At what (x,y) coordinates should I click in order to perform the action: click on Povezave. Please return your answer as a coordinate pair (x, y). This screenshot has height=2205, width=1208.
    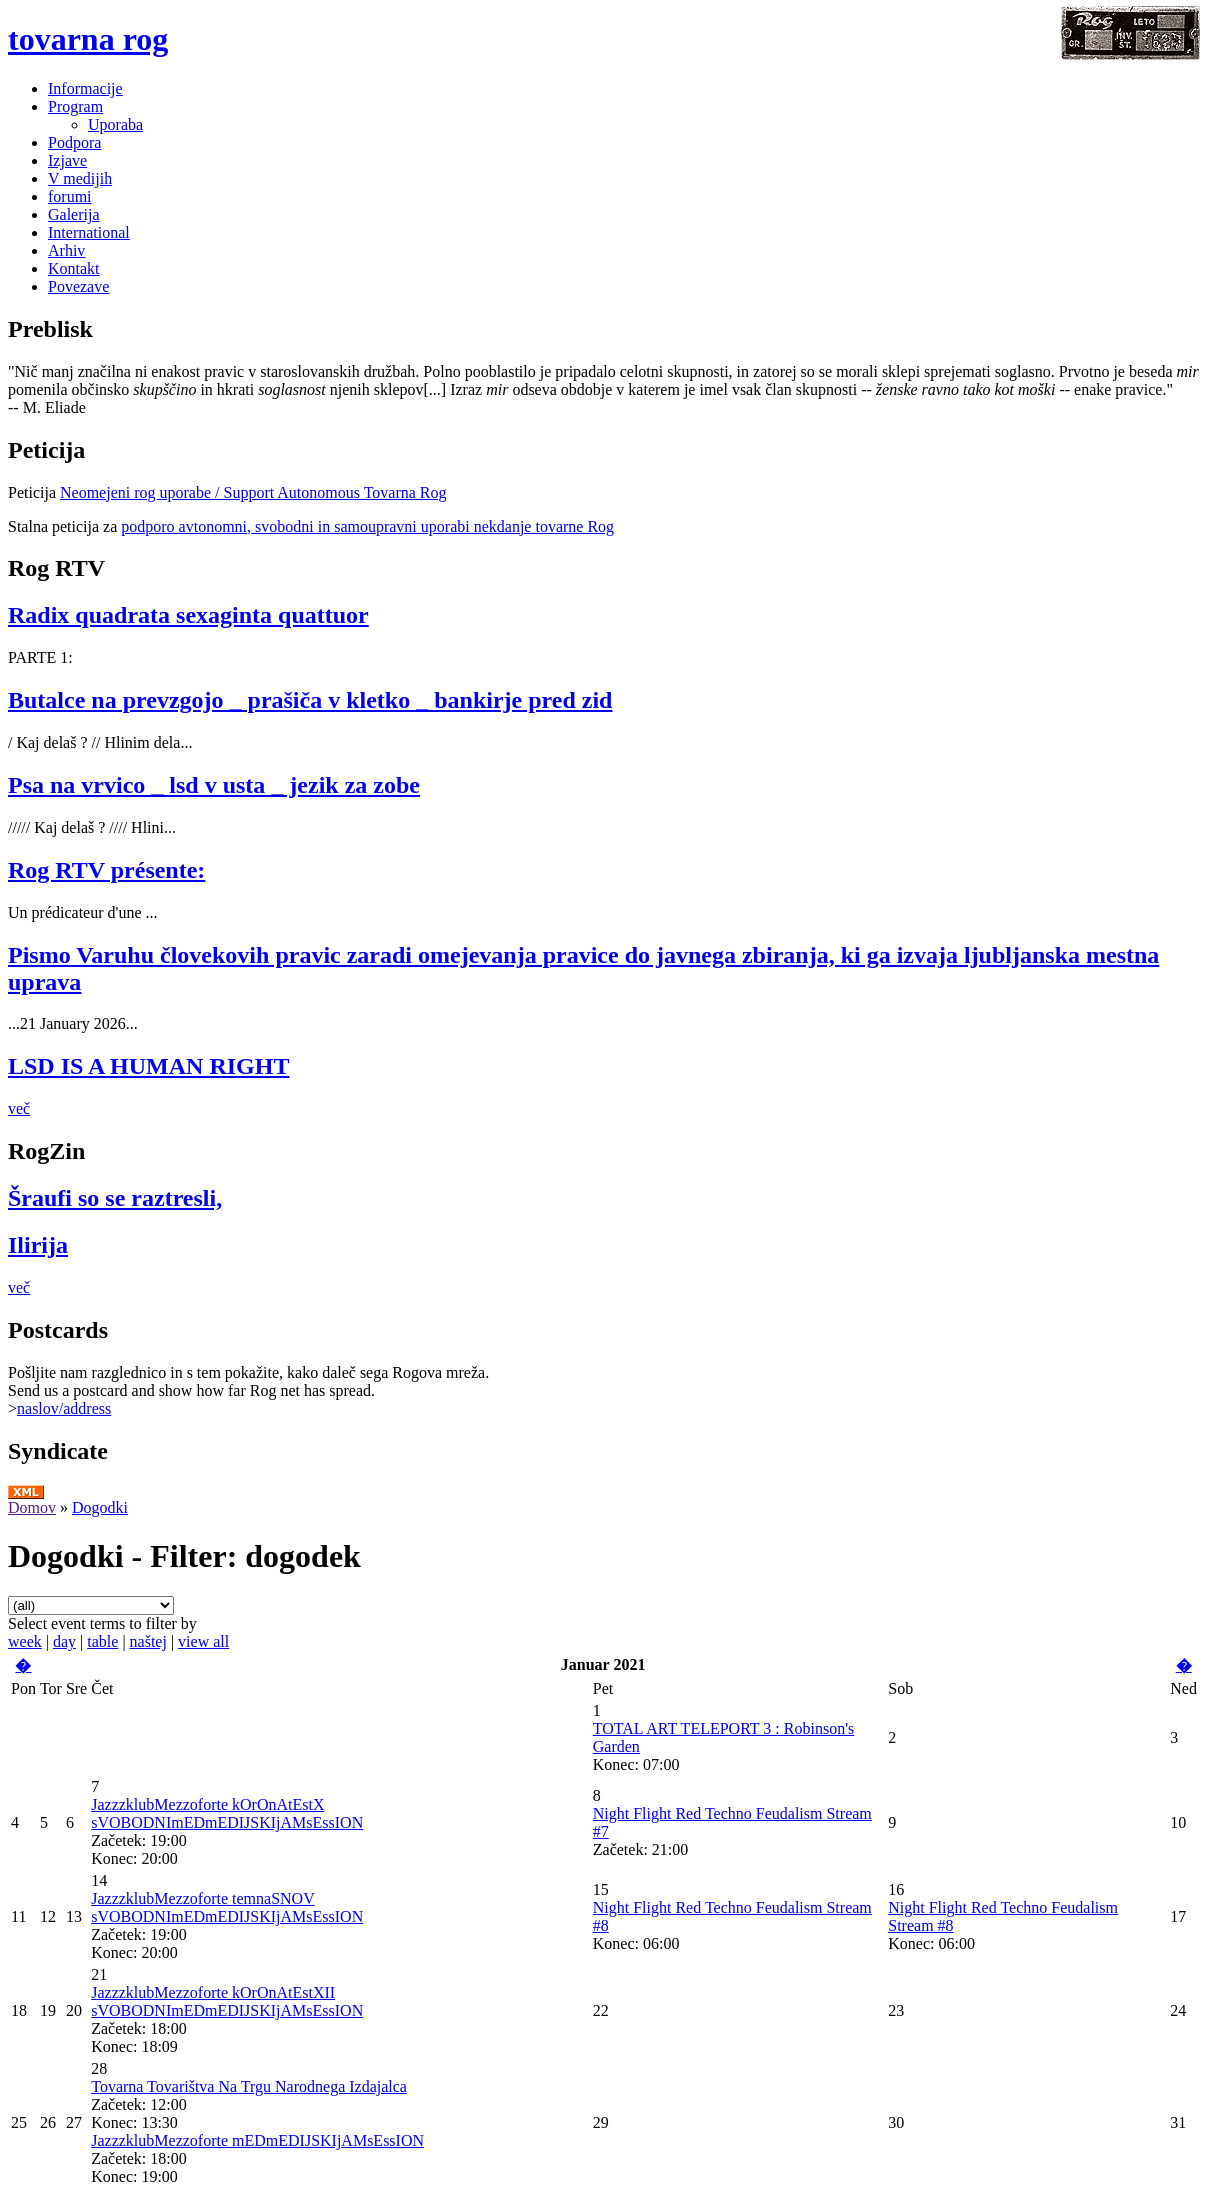
    Looking at the image, I should click on (78, 286).